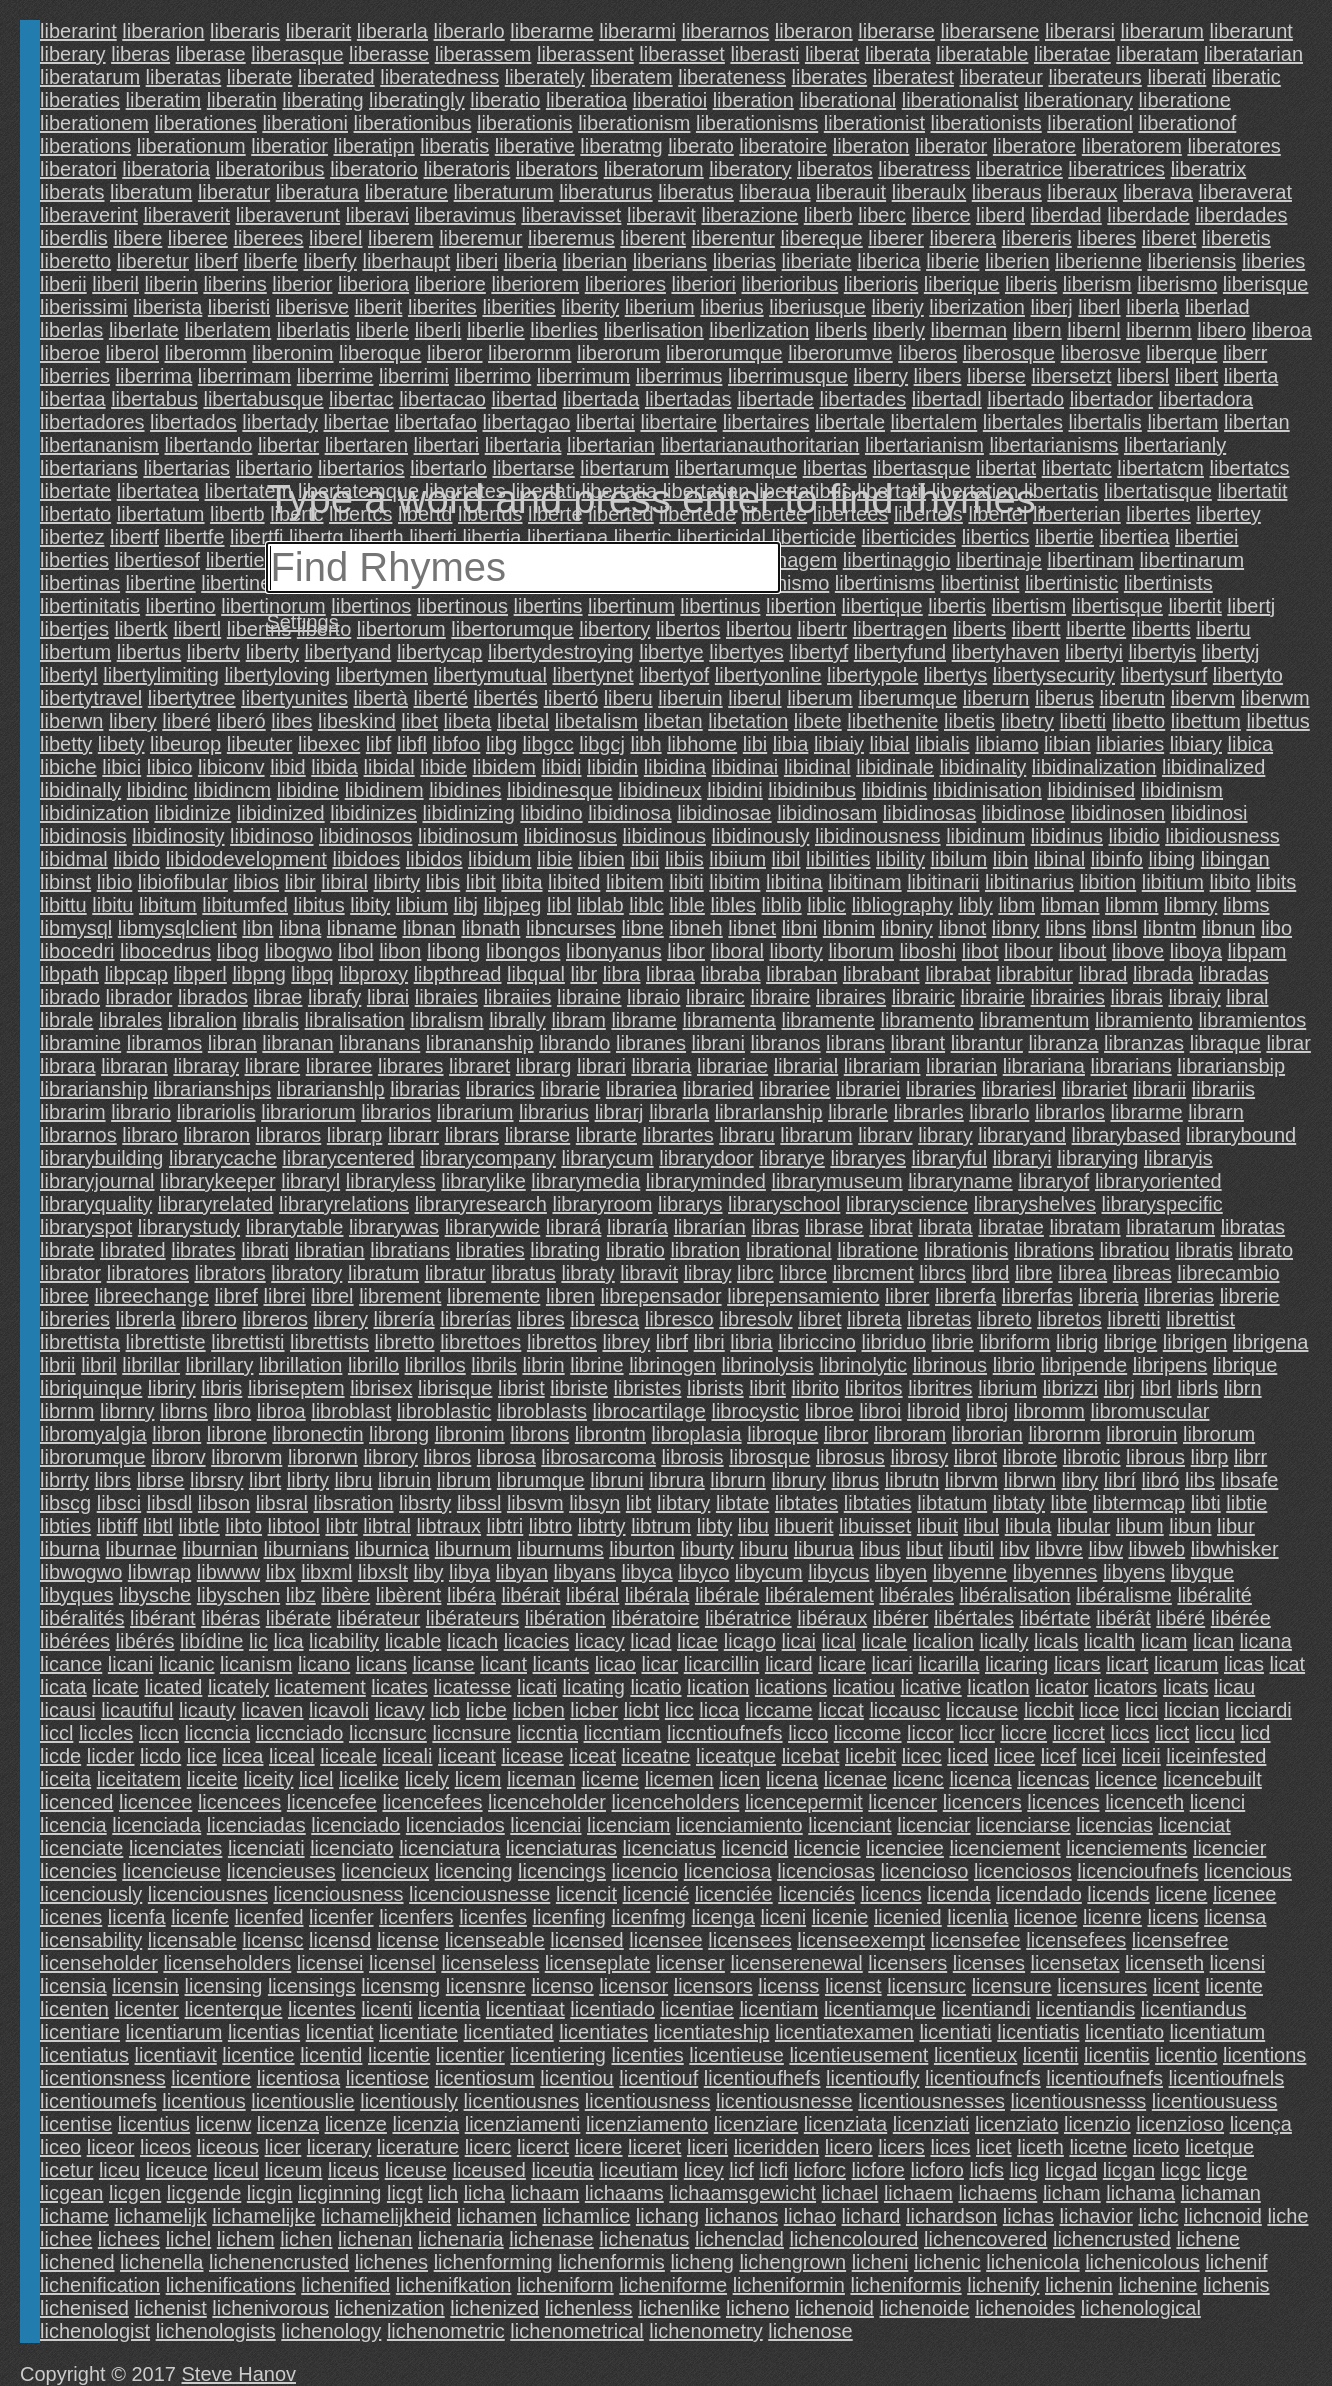  Describe the element at coordinates (864, 882) in the screenshot. I see `libitinam` at that location.